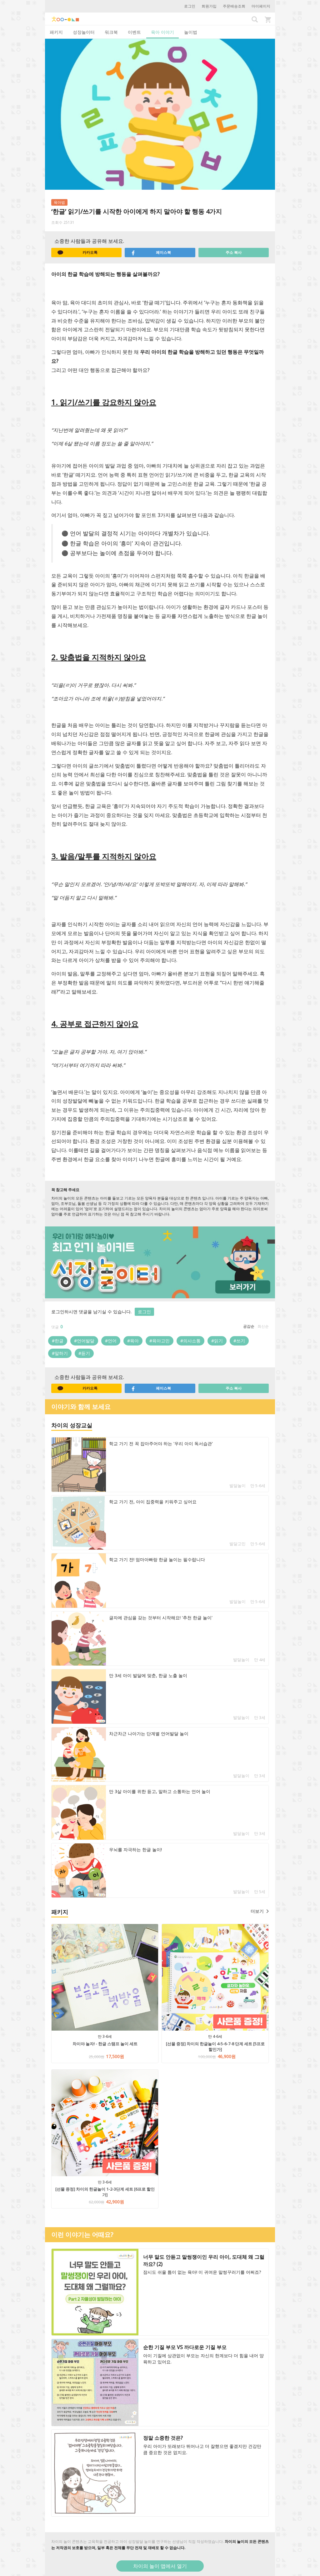 The image size is (320, 2576). I want to click on 로그인, so click(189, 6).